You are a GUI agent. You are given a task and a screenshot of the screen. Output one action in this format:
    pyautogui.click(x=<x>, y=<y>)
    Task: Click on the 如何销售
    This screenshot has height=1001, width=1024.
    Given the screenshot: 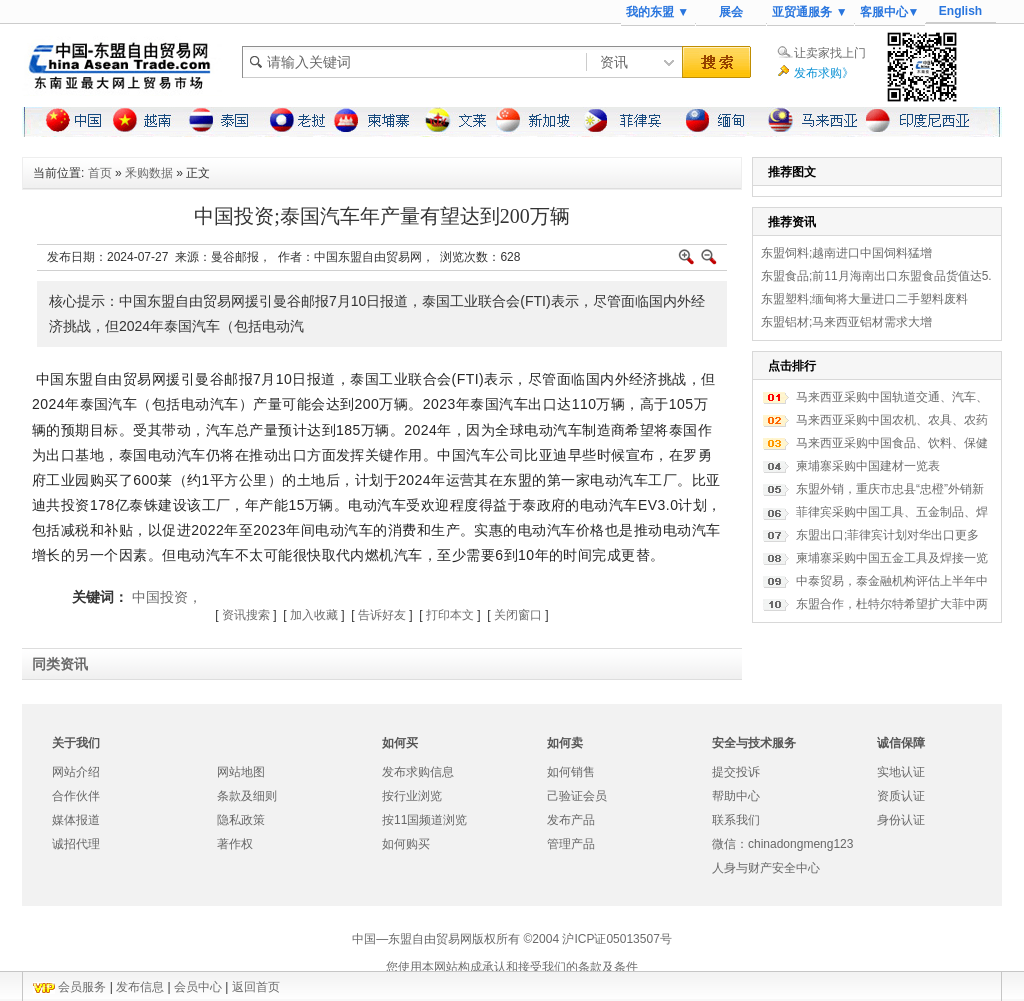 What is the action you would take?
    pyautogui.click(x=571, y=772)
    